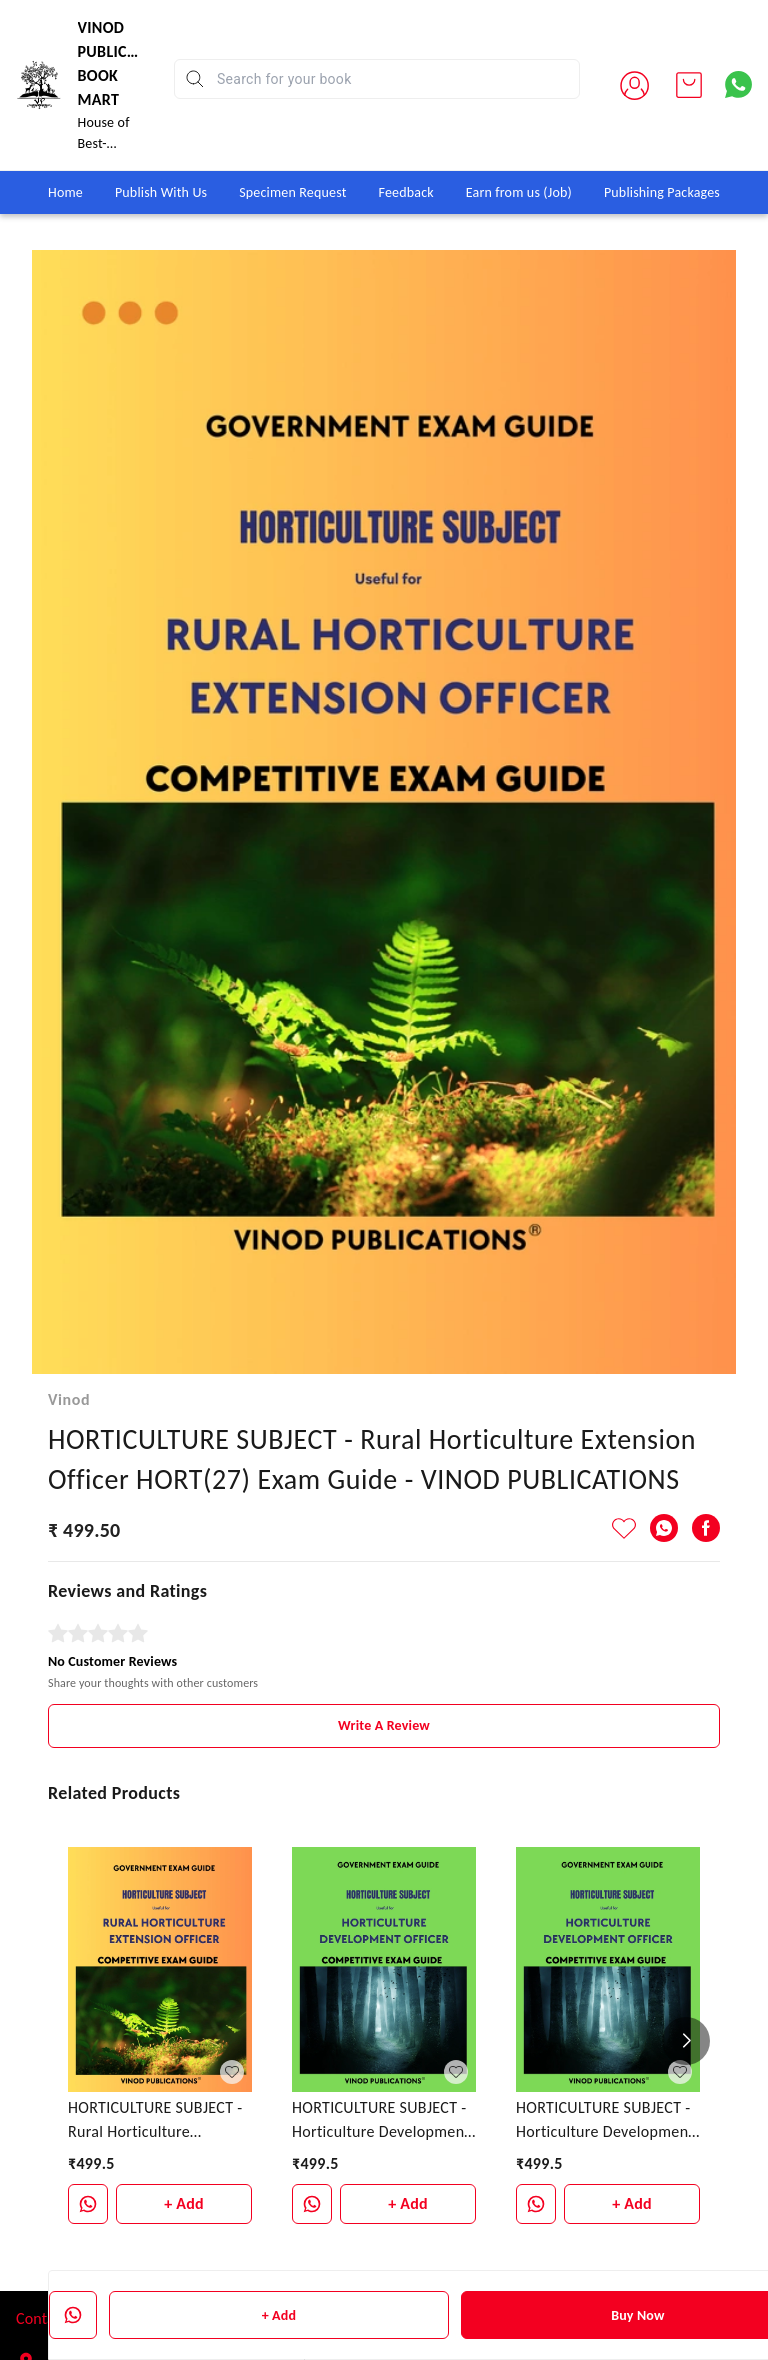 Image resolution: width=768 pixels, height=2360 pixels. I want to click on Publishing Packages, so click(662, 192).